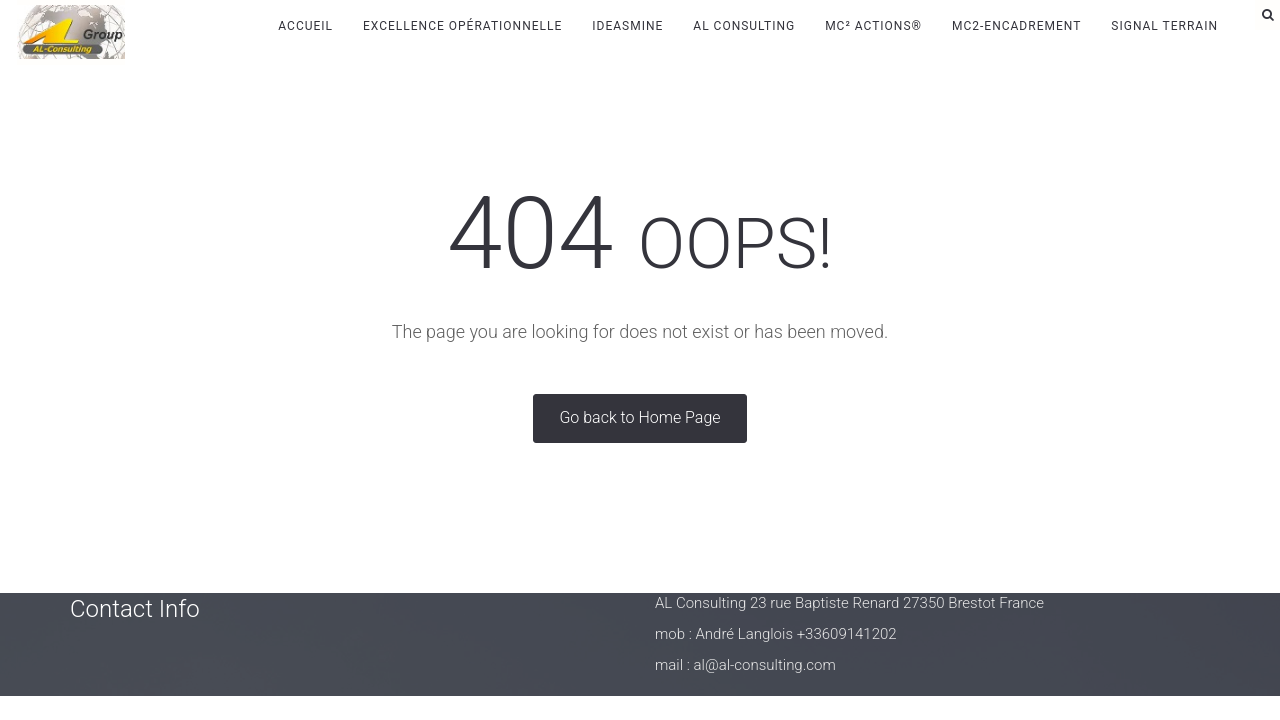 This screenshot has height=720, width=1280. I want to click on IdeasMine, so click(627, 26).